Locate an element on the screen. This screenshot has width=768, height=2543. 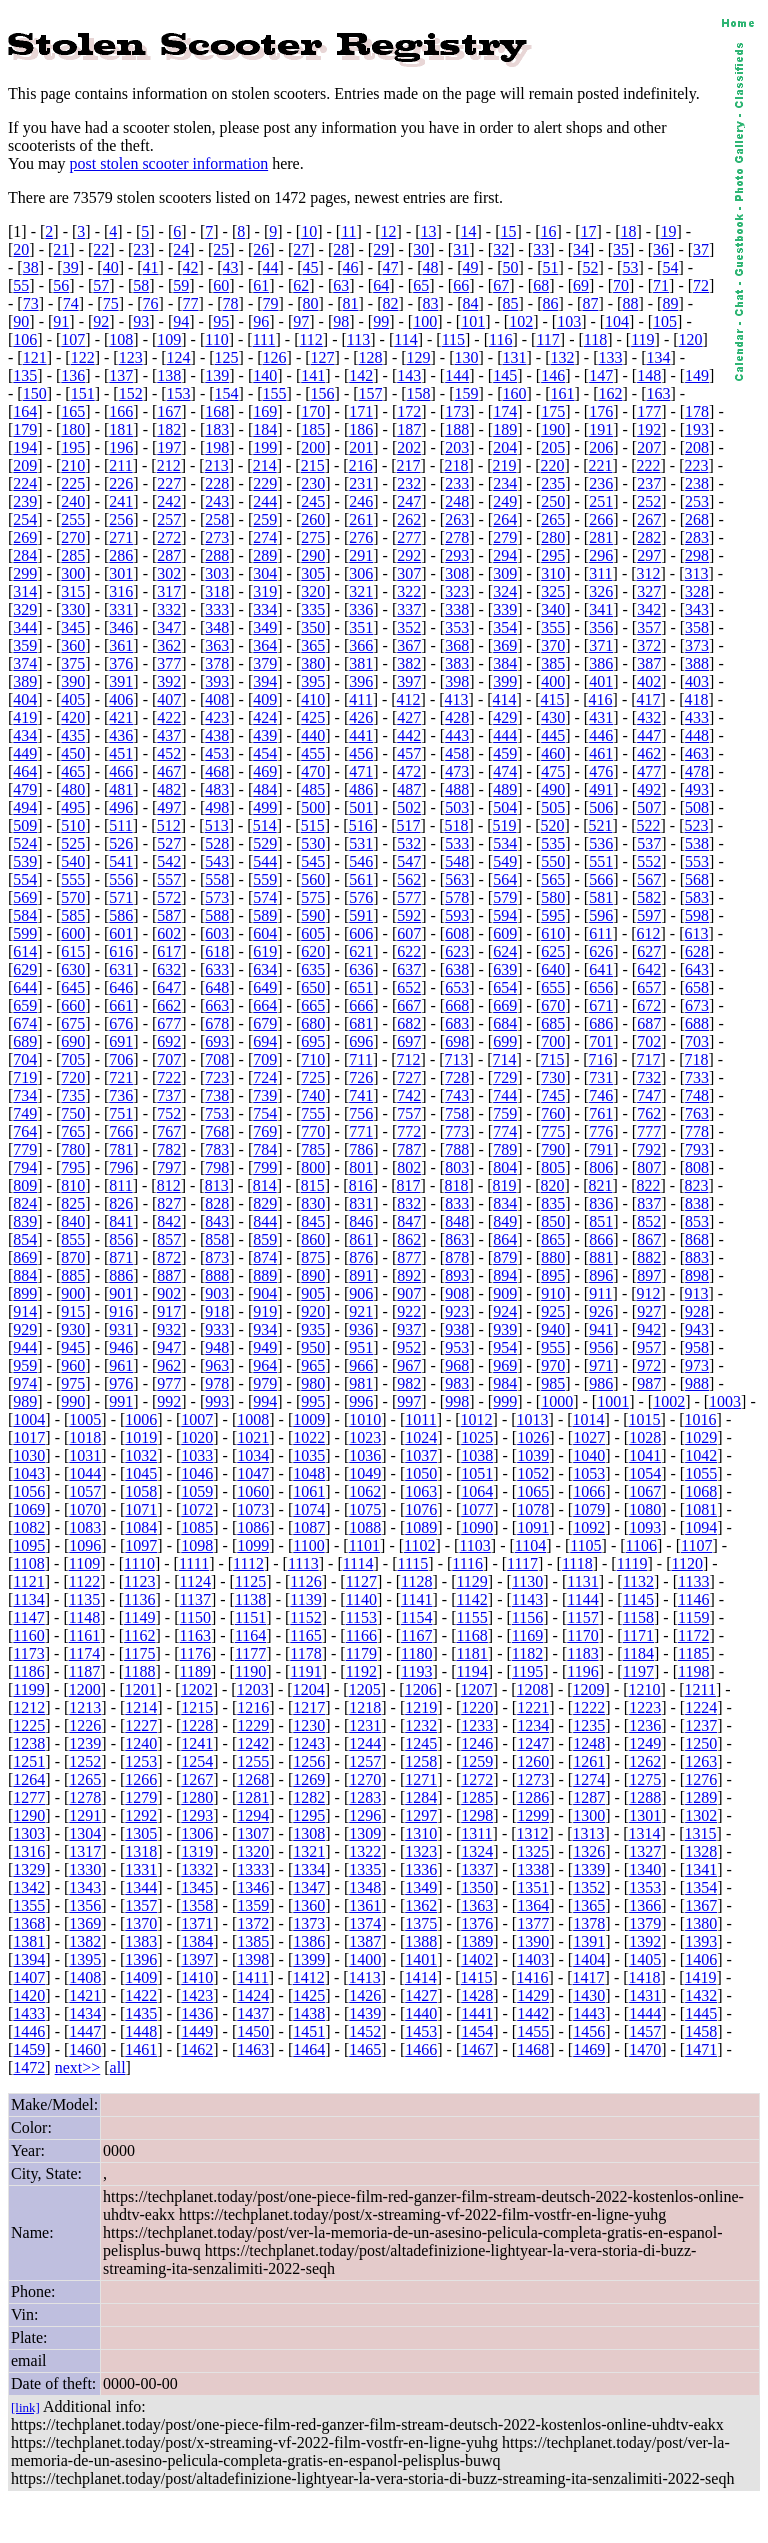
779 is located at coordinates (25, 1149).